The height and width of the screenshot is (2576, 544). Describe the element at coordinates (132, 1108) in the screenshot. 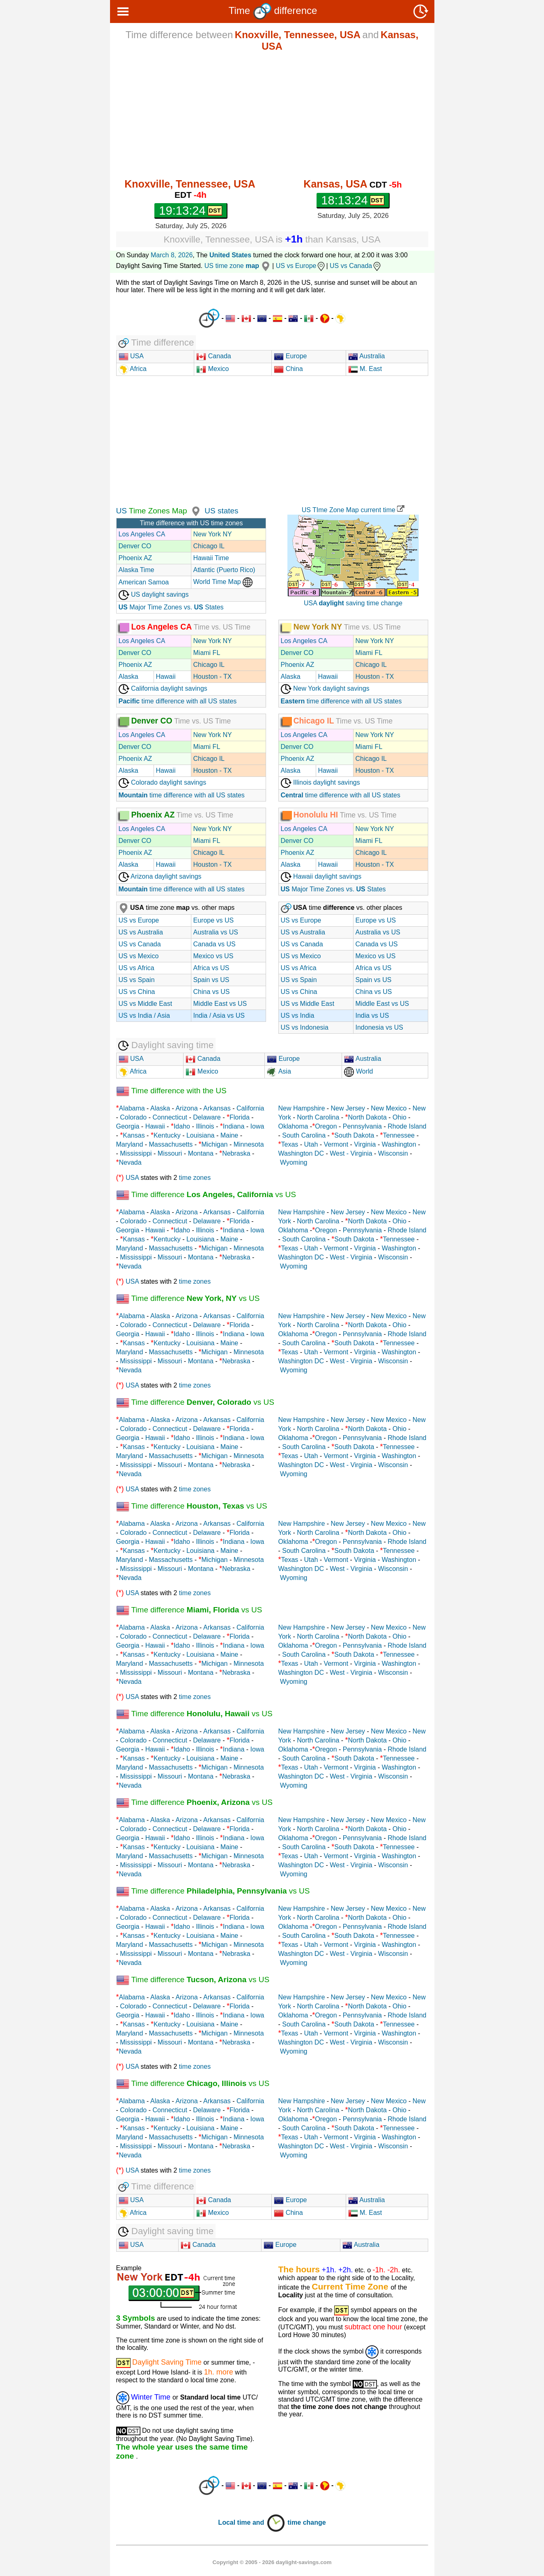

I see `Alabama` at that location.